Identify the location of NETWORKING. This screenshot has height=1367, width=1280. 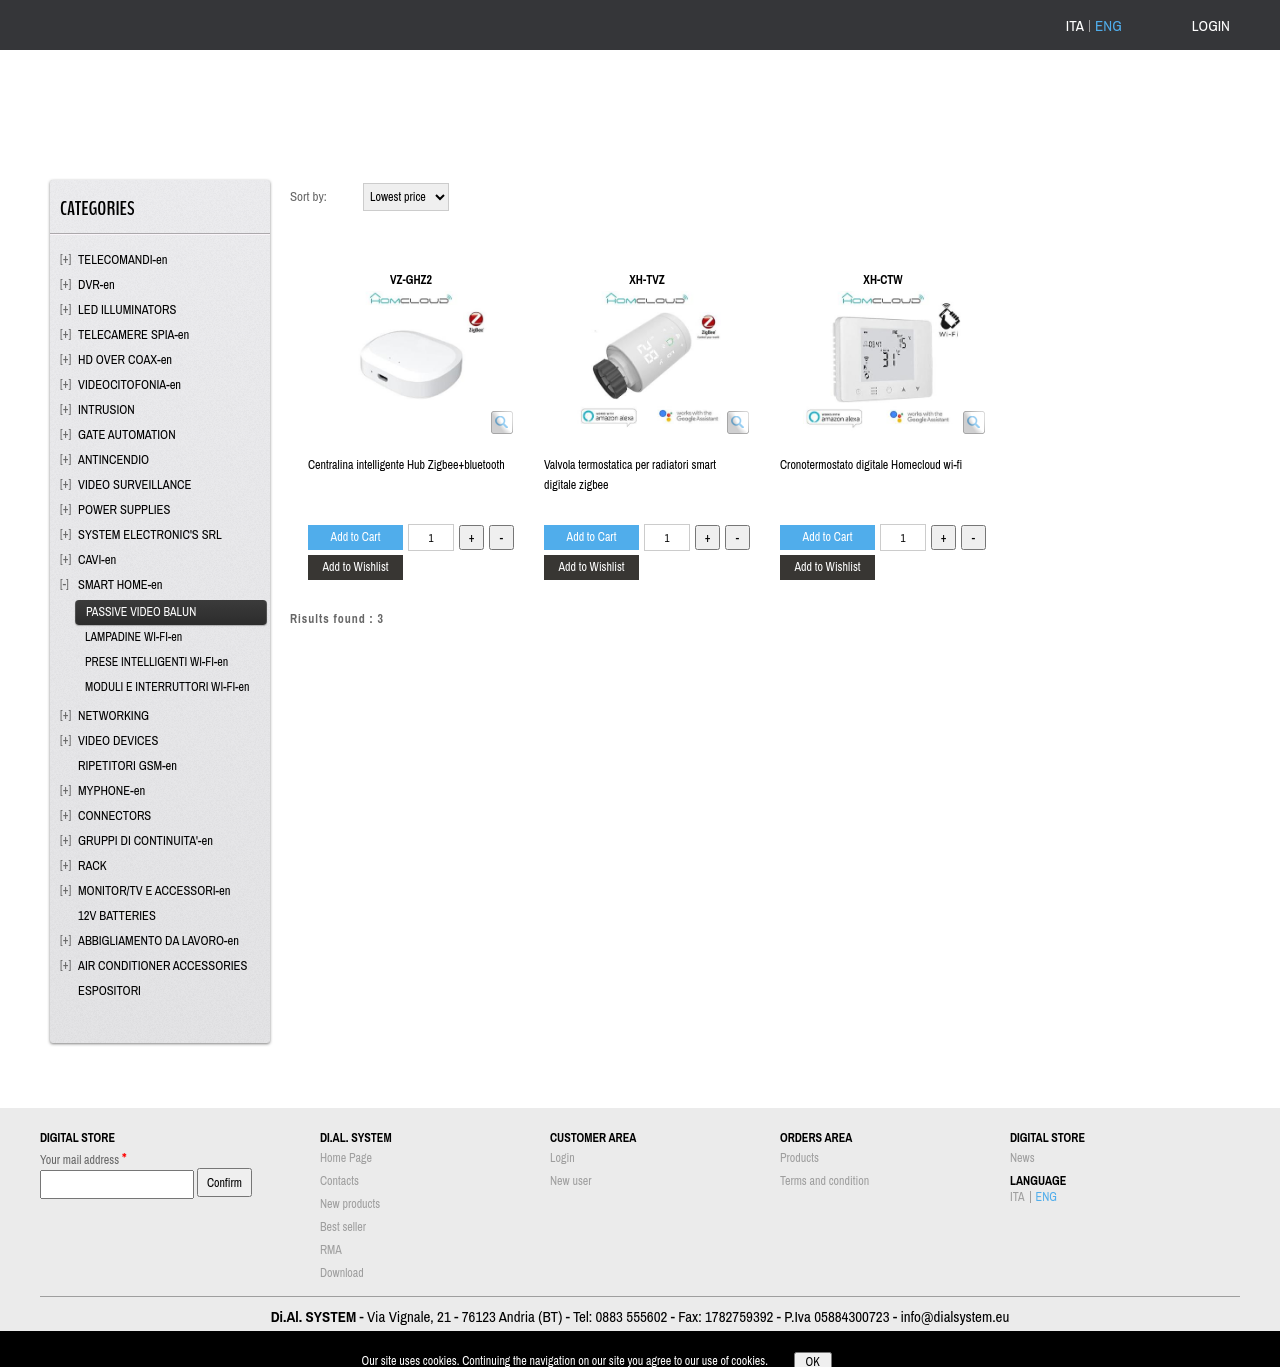
(113, 715).